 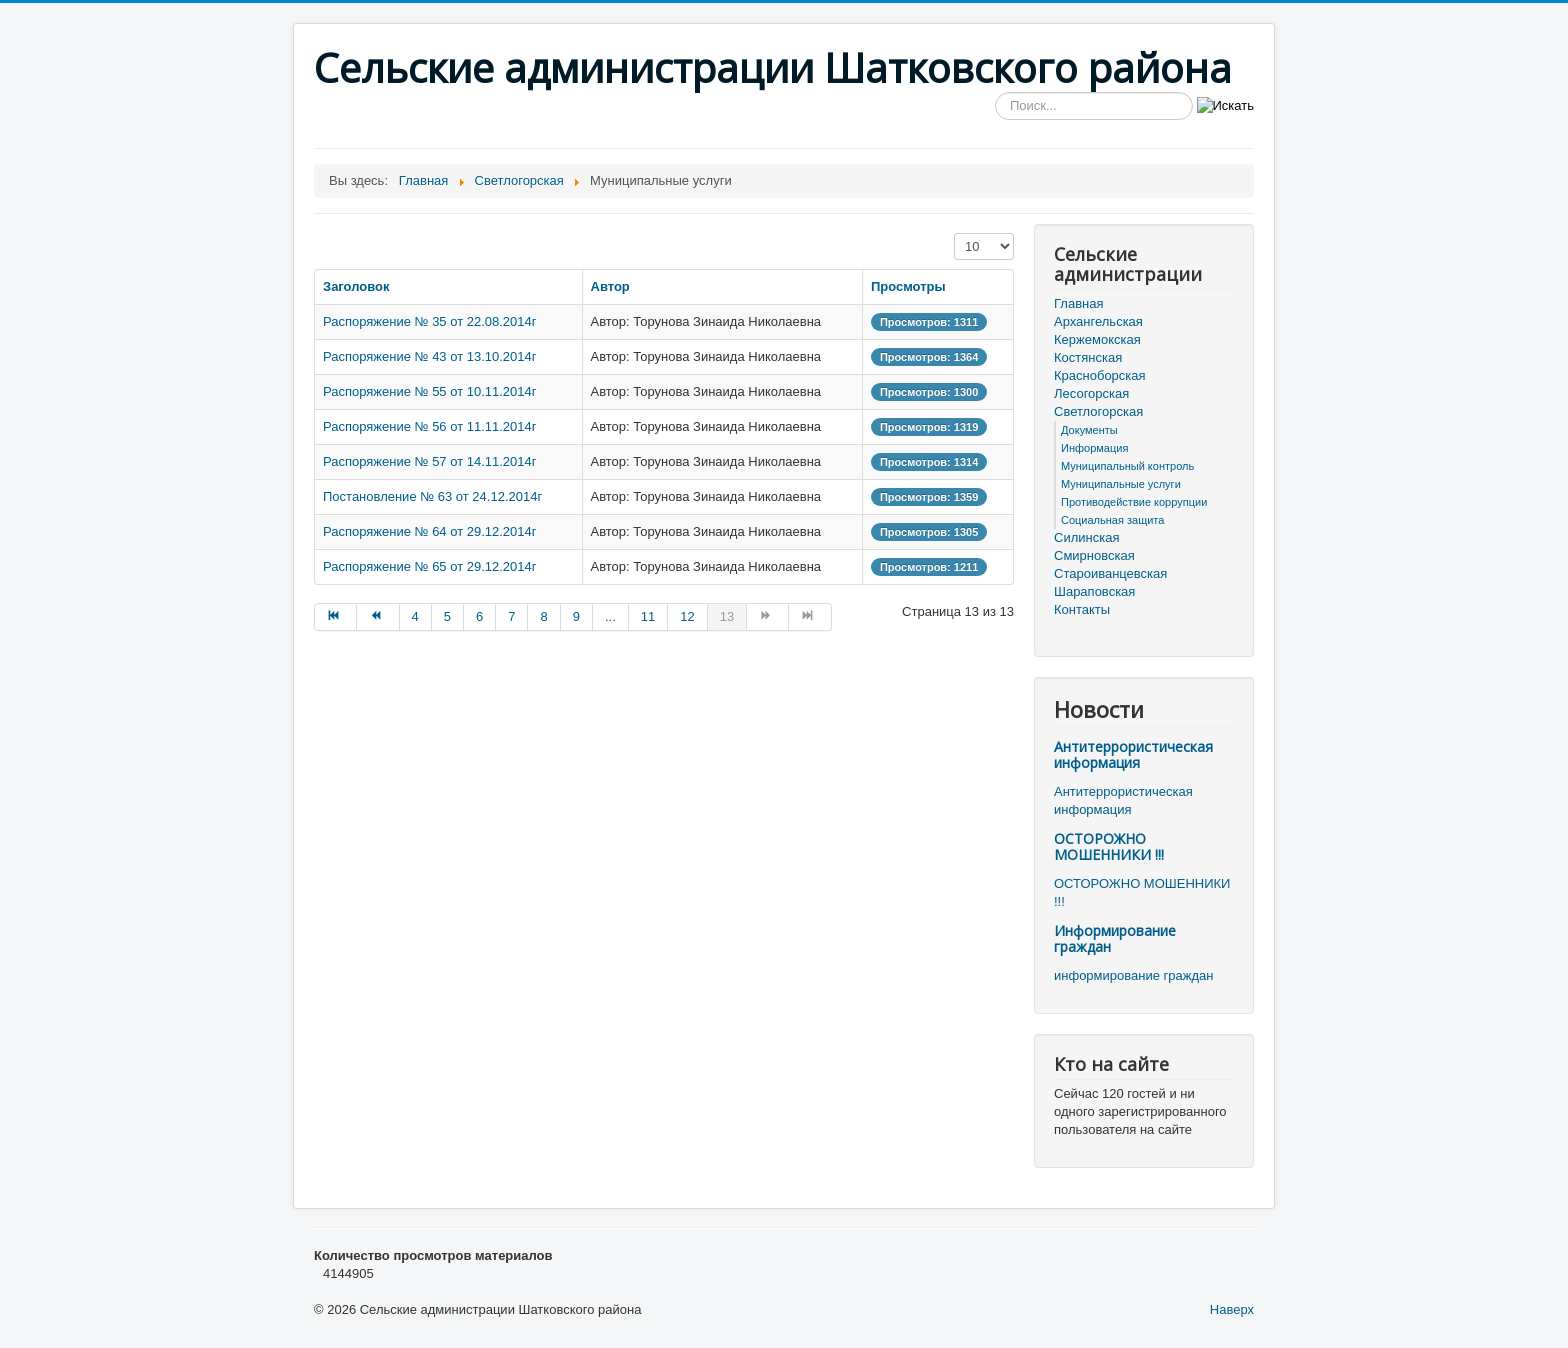 What do you see at coordinates (378, 617) in the screenshot?
I see `[Перейти на Назад страницу]` at bounding box center [378, 617].